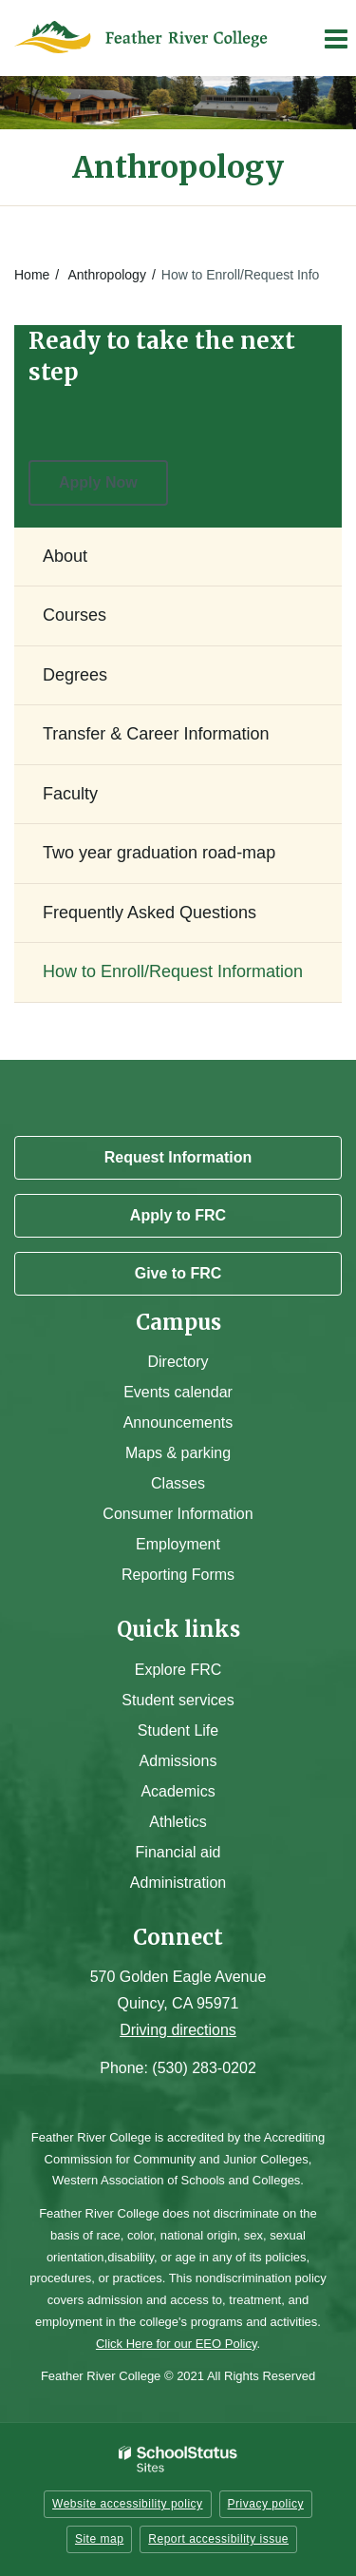 The image size is (356, 2576). Describe the element at coordinates (178, 2030) in the screenshot. I see `Driving directions` at that location.